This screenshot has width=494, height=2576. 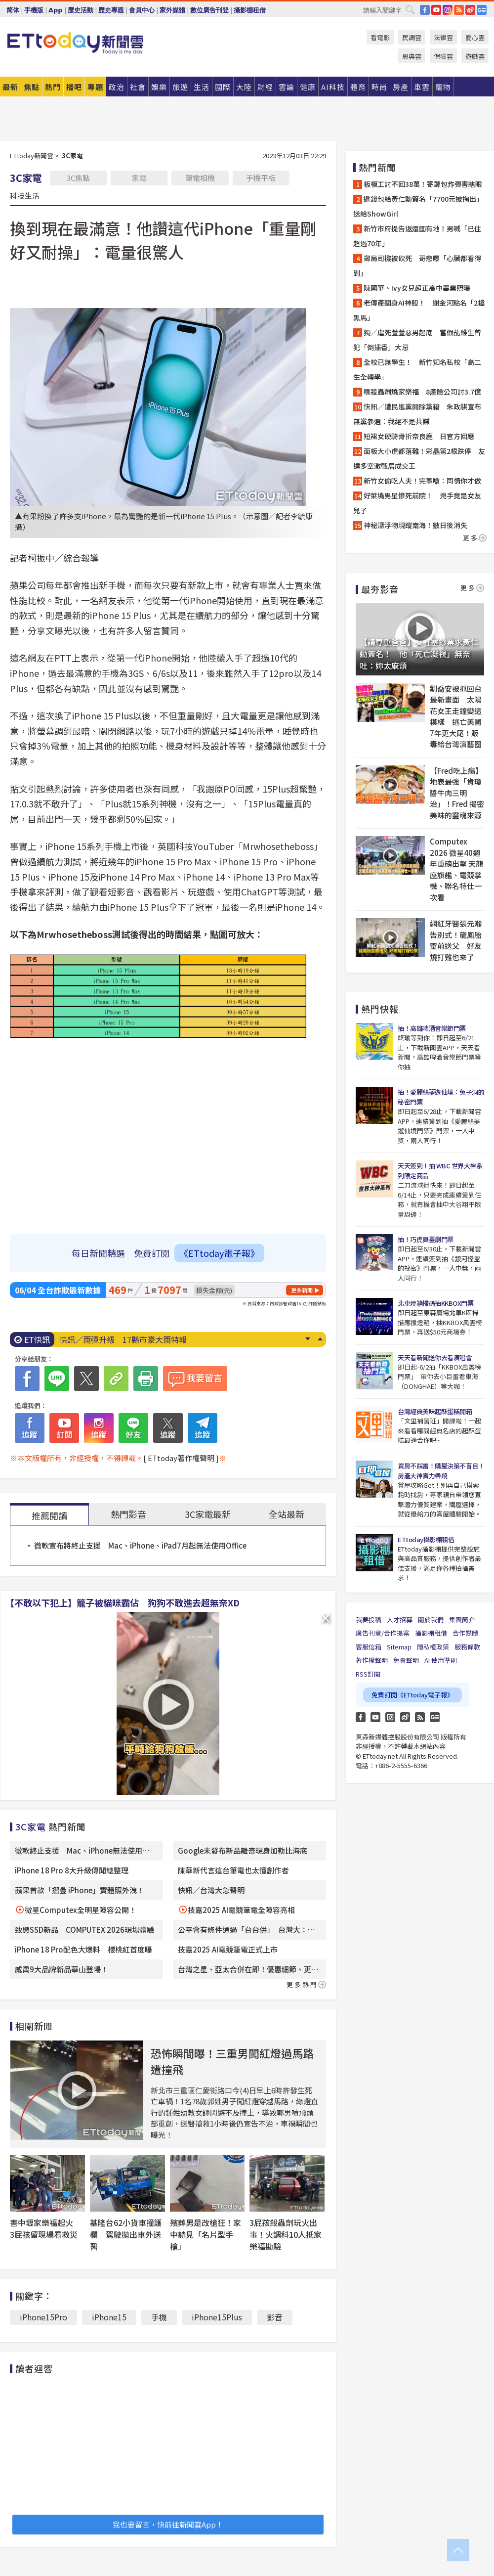 What do you see at coordinates (418, 206) in the screenshot?
I see `遞錢包給黃仁勳簽名「7700元被掏出」送給ShowGirl` at bounding box center [418, 206].